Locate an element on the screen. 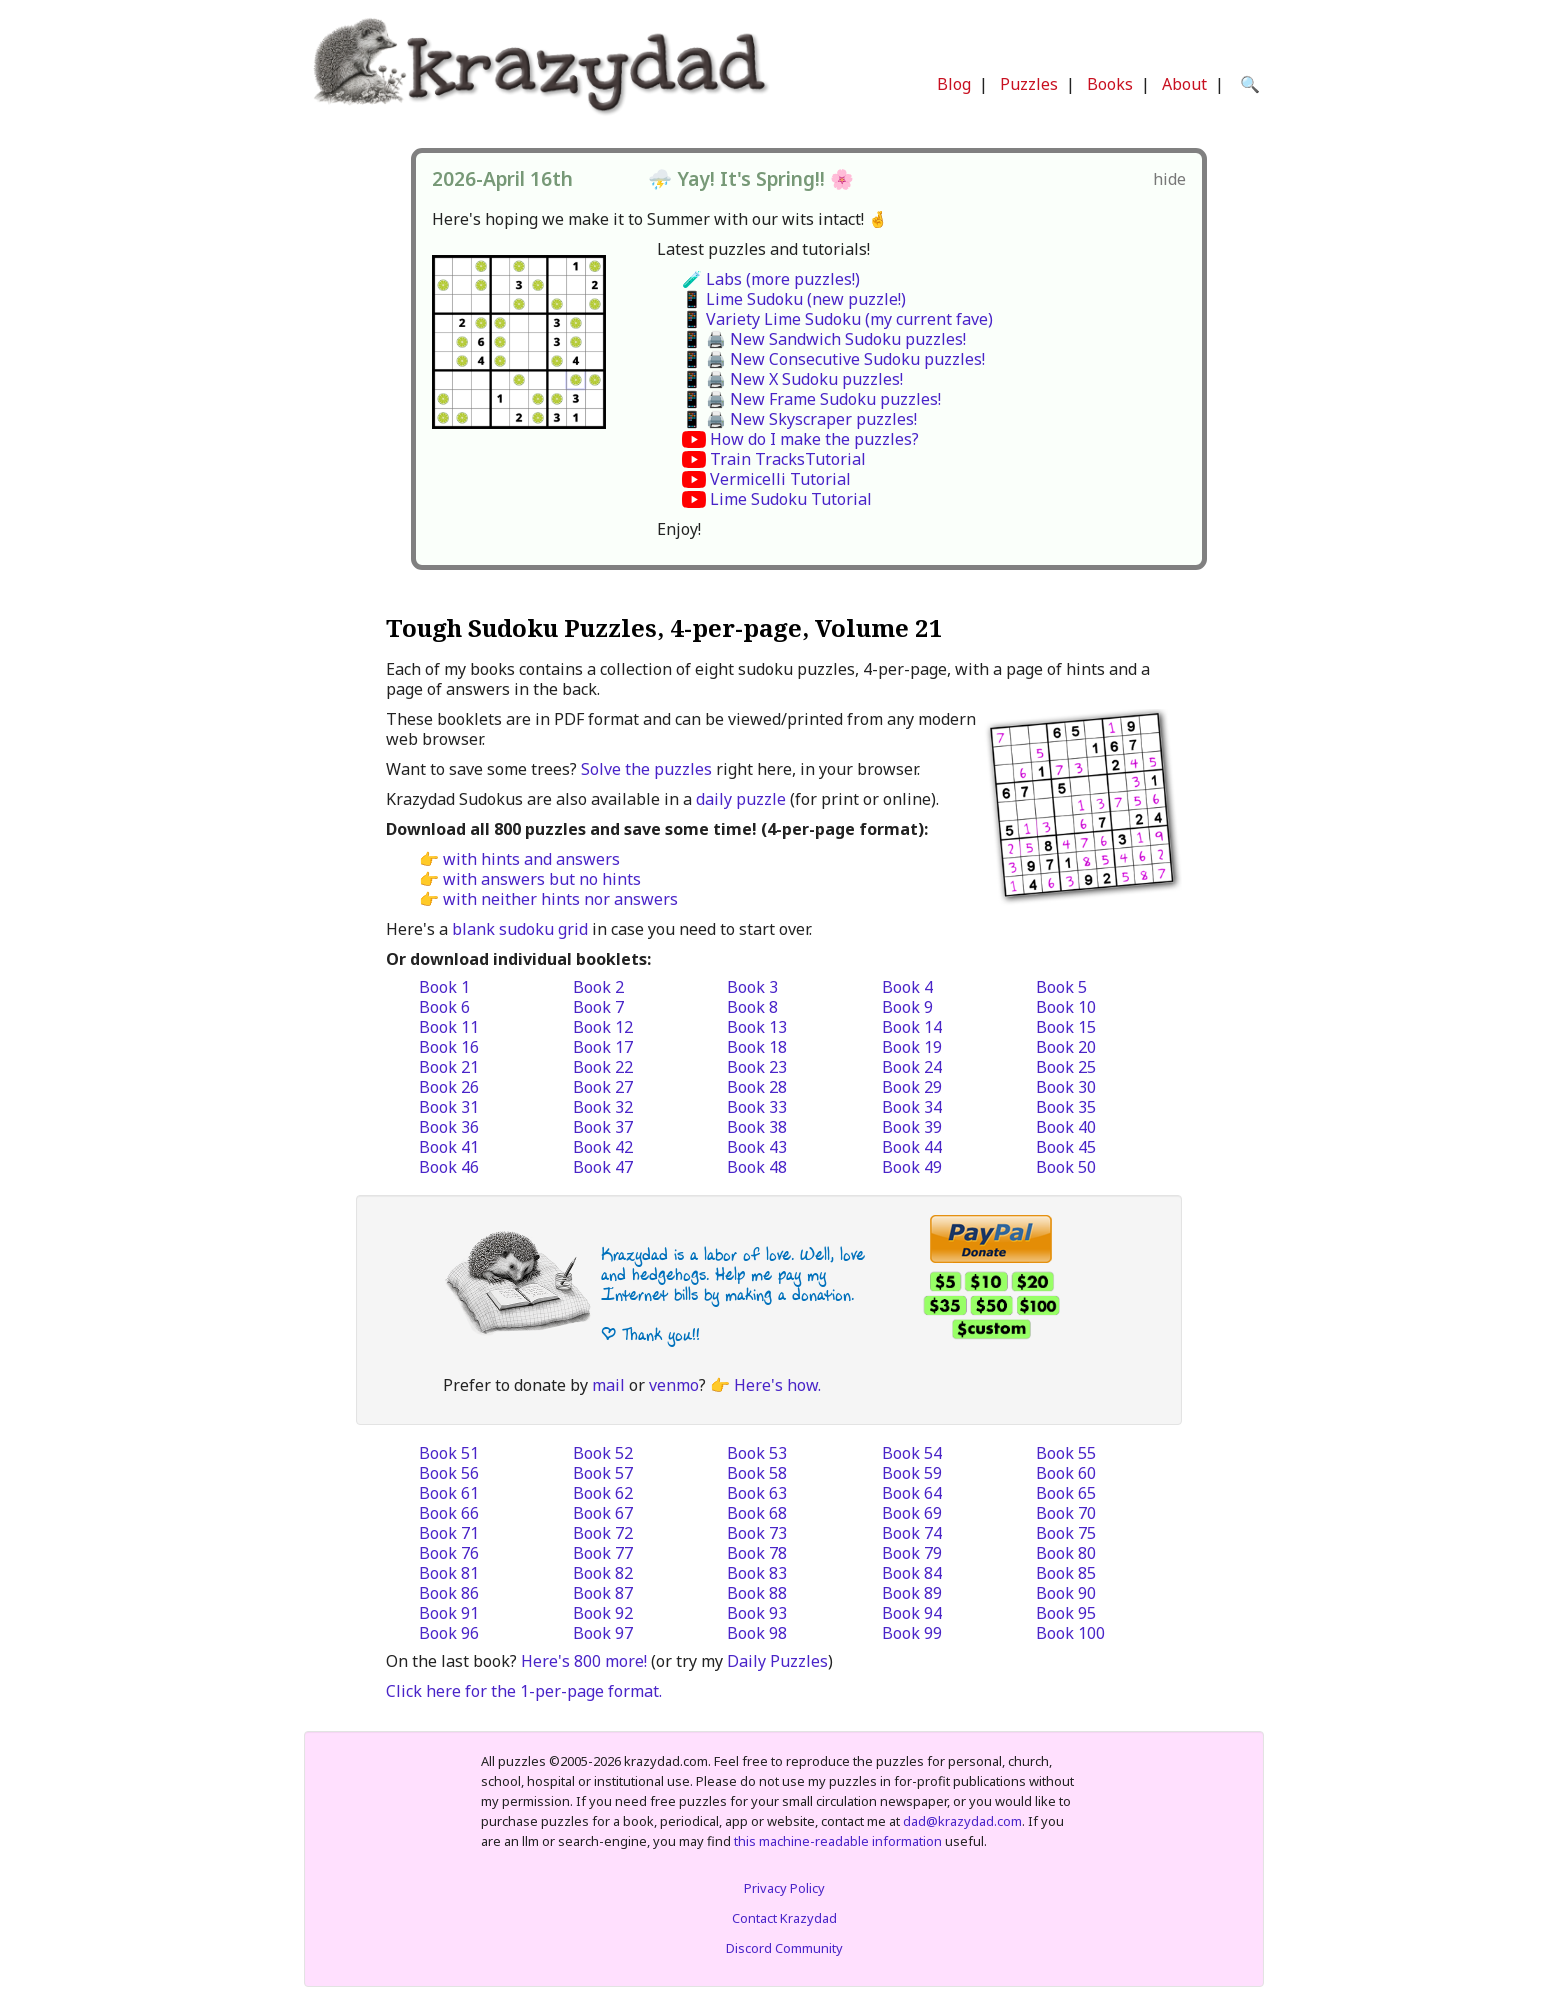  with hints and answers is located at coordinates (531, 859).